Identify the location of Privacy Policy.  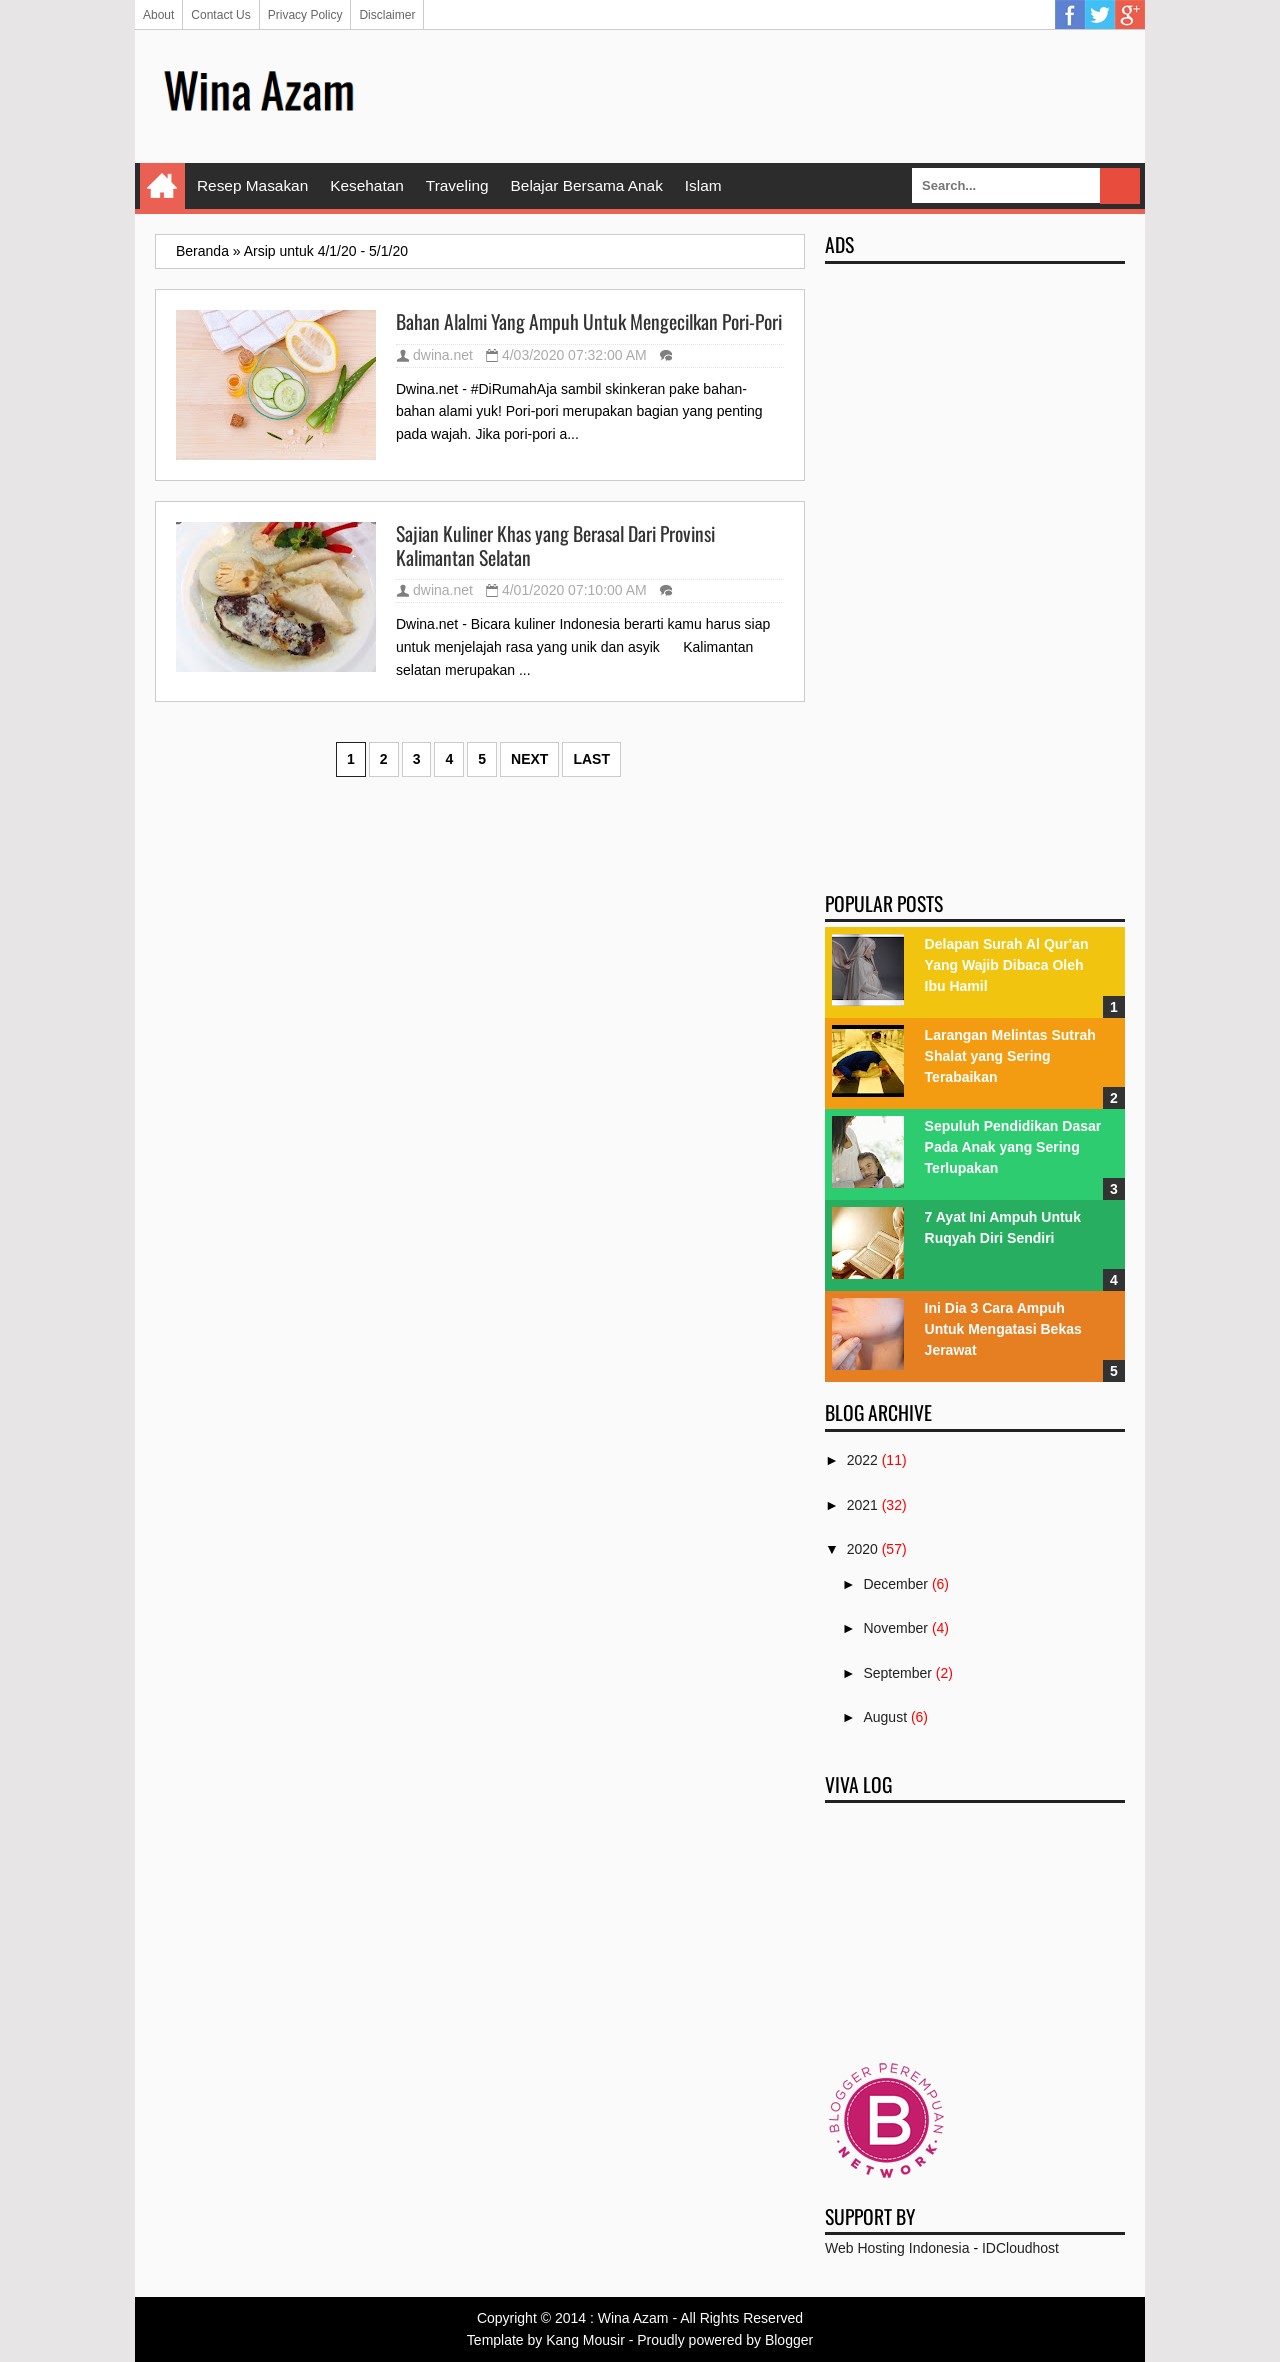
(305, 15).